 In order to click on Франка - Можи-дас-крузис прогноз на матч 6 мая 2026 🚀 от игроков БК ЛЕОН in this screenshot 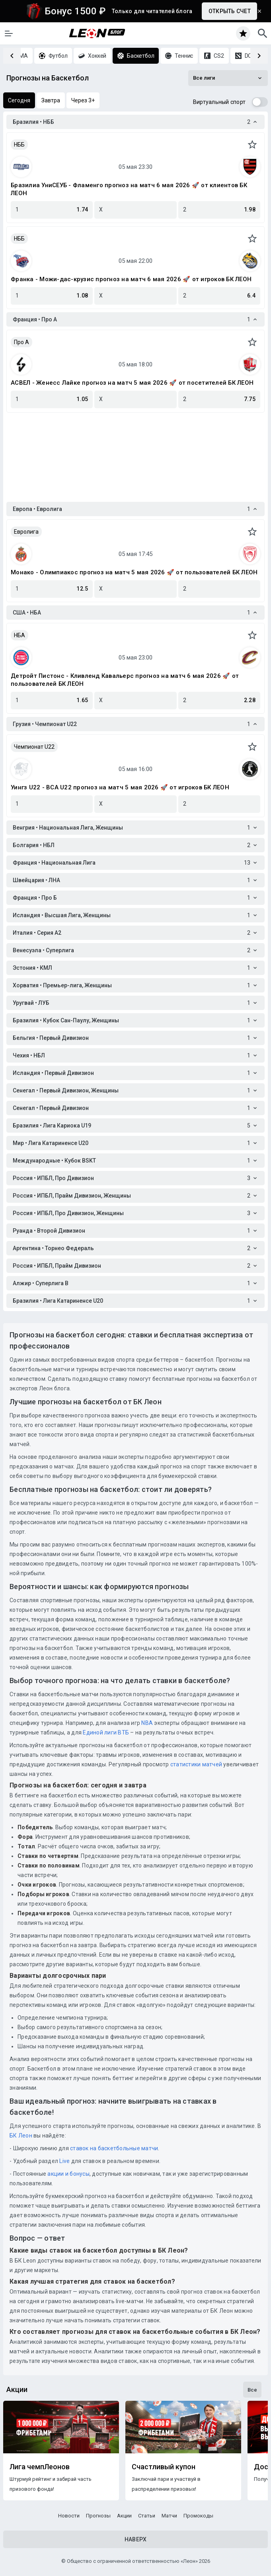, I will do `click(131, 279)`.